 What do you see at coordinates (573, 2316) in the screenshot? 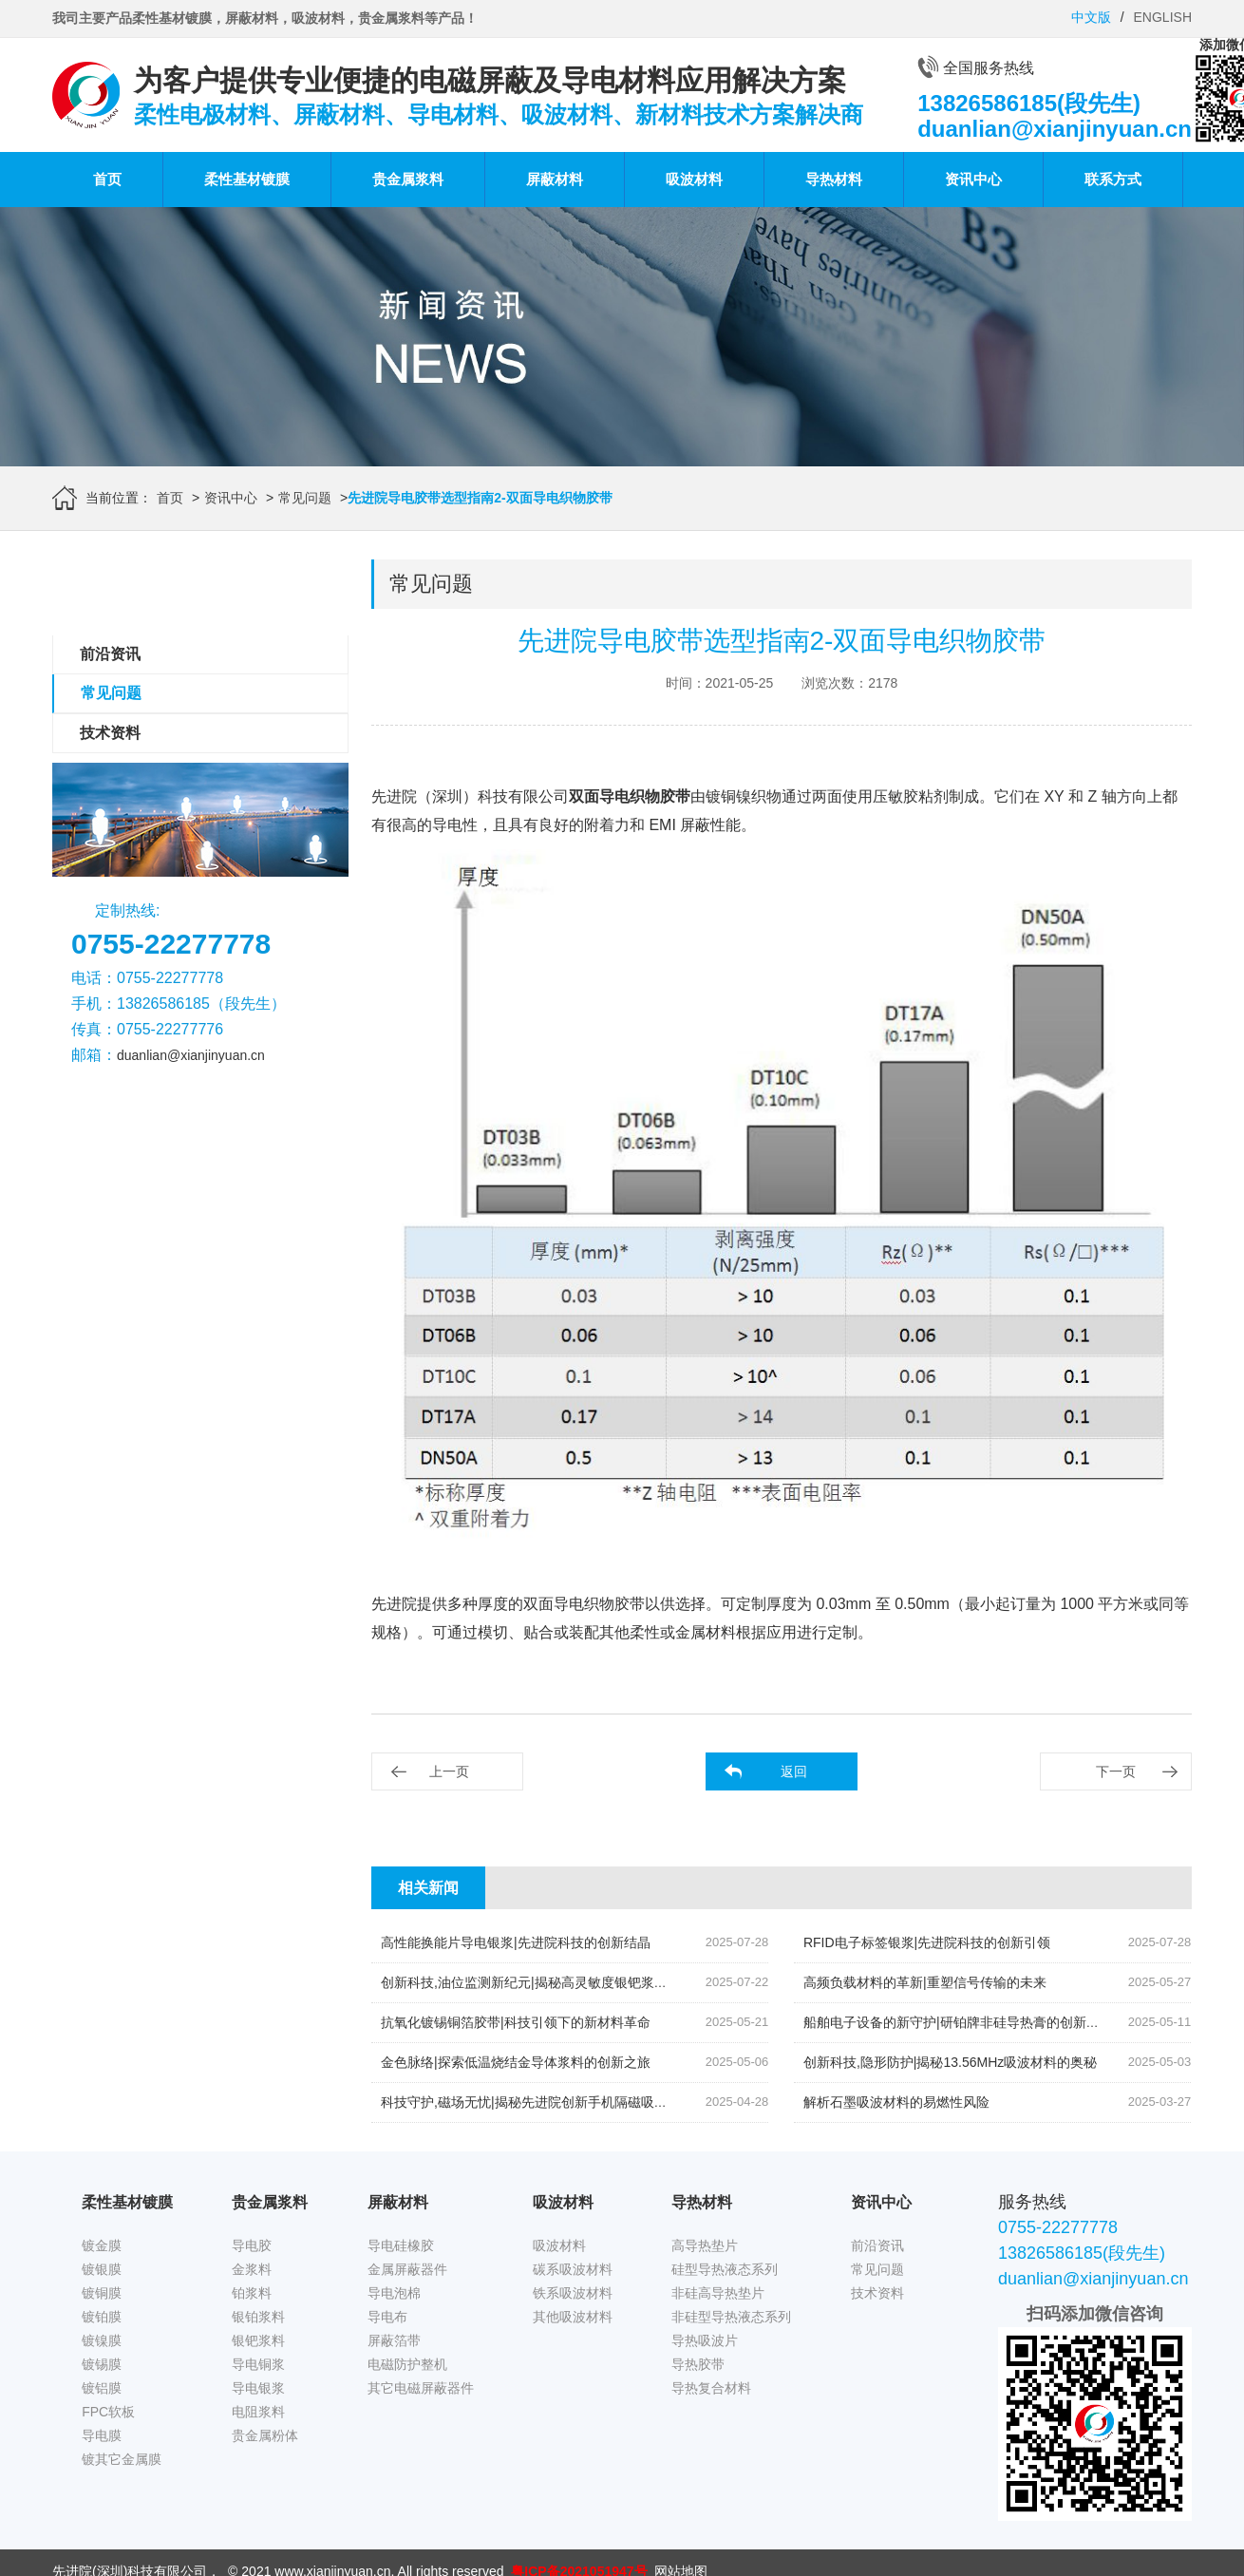
I see `其他吸波材料` at bounding box center [573, 2316].